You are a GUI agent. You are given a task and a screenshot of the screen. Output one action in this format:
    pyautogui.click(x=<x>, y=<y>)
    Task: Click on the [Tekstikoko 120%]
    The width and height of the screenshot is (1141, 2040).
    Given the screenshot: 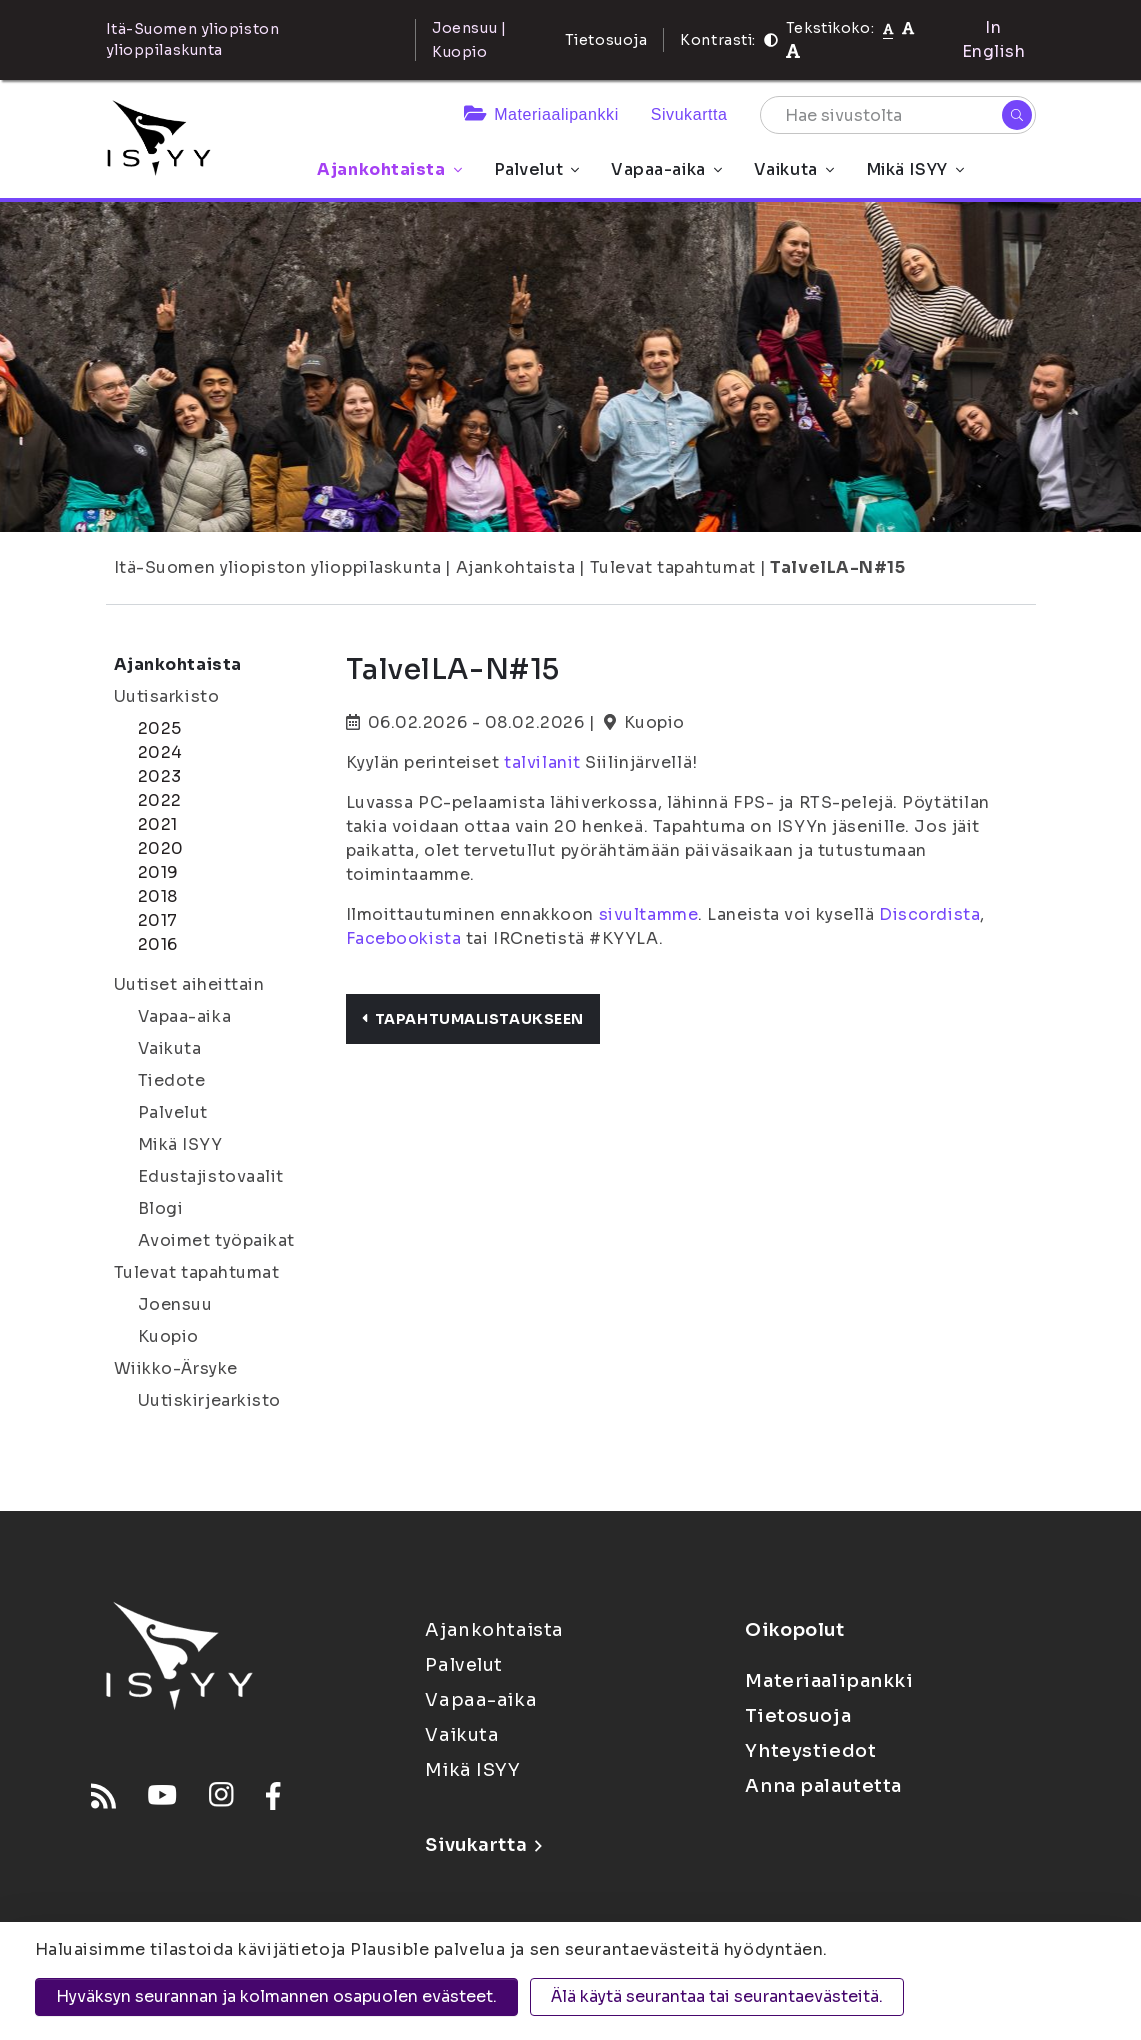 What is the action you would take?
    pyautogui.click(x=793, y=51)
    